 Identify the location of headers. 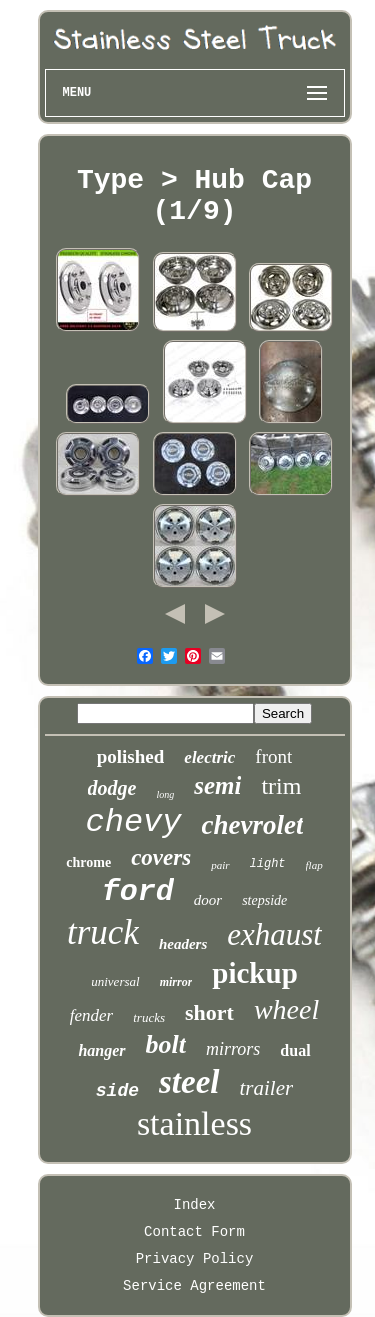
(183, 944).